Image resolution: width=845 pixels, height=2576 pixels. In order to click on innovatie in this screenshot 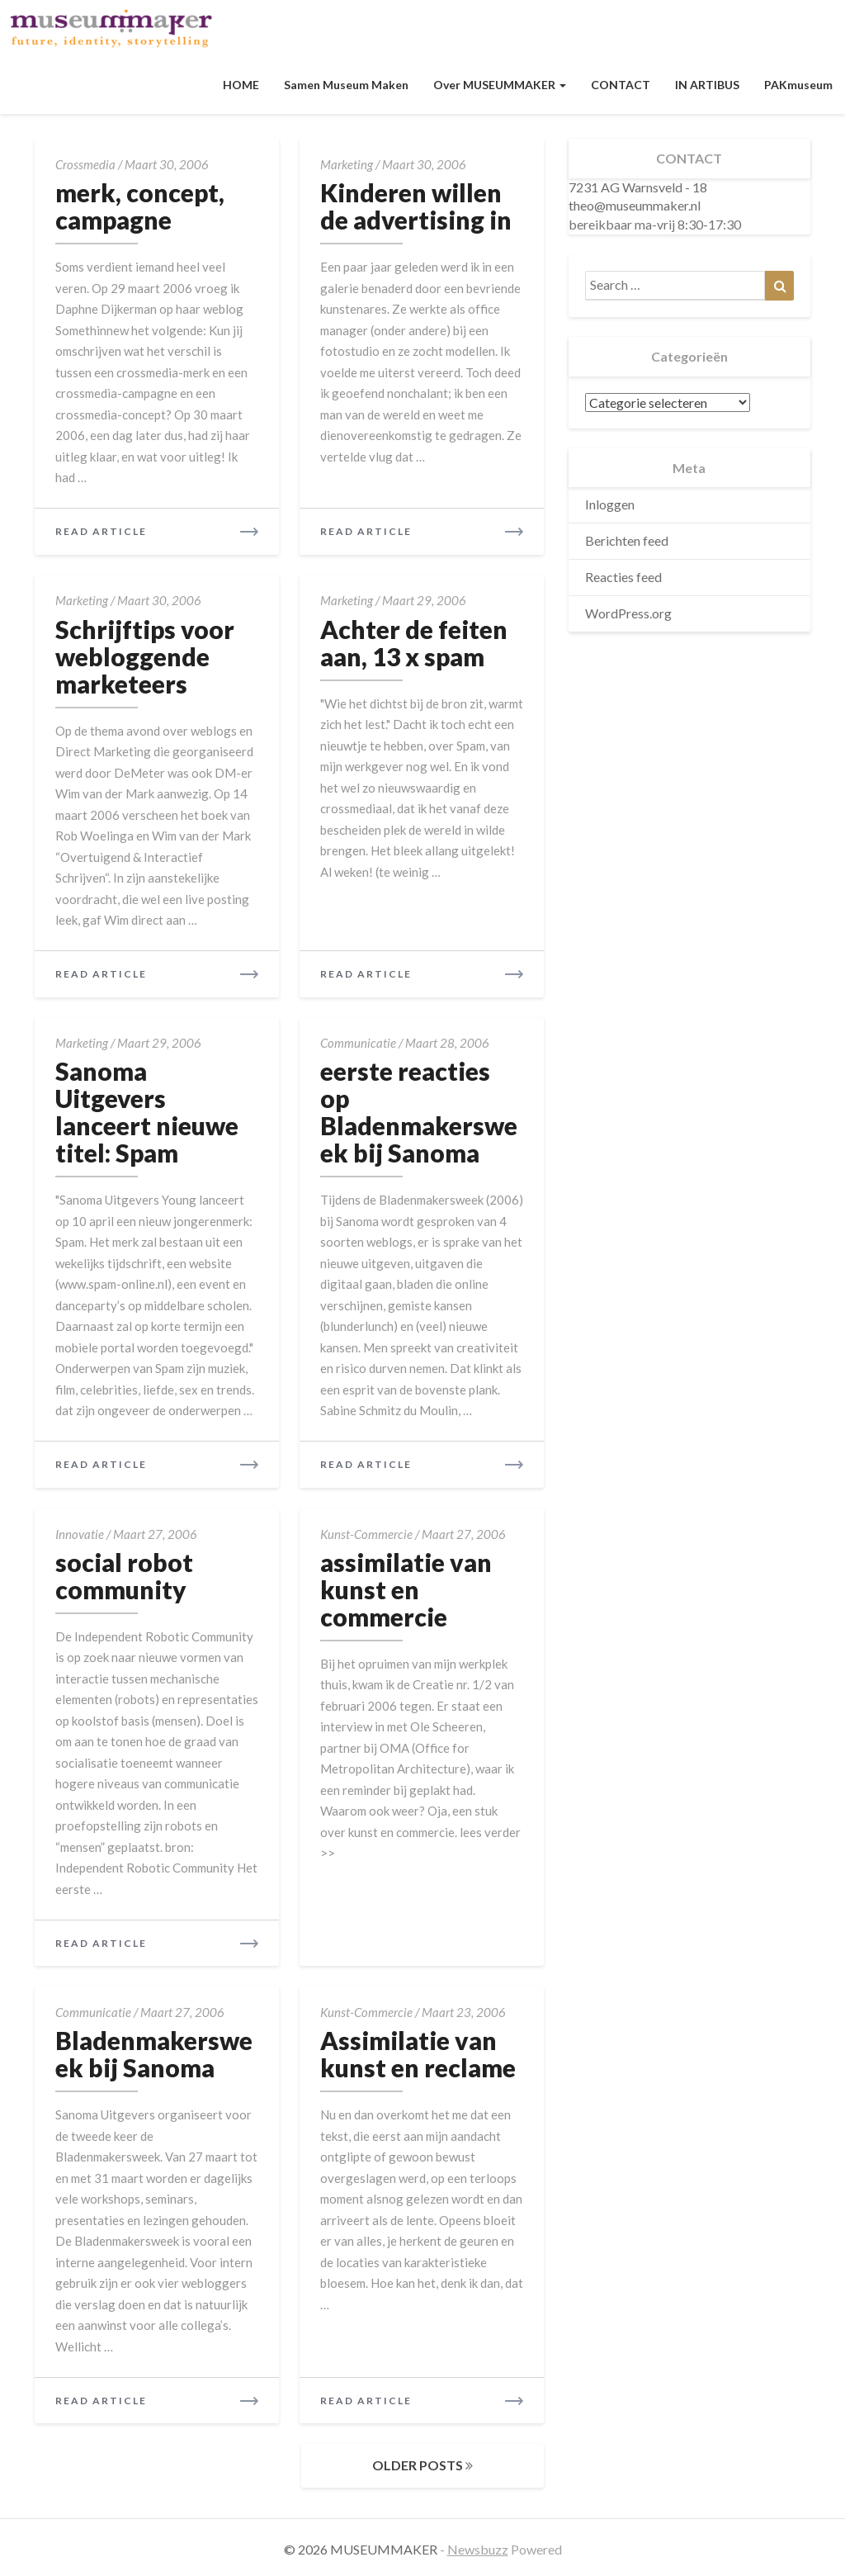, I will do `click(79, 1534)`.